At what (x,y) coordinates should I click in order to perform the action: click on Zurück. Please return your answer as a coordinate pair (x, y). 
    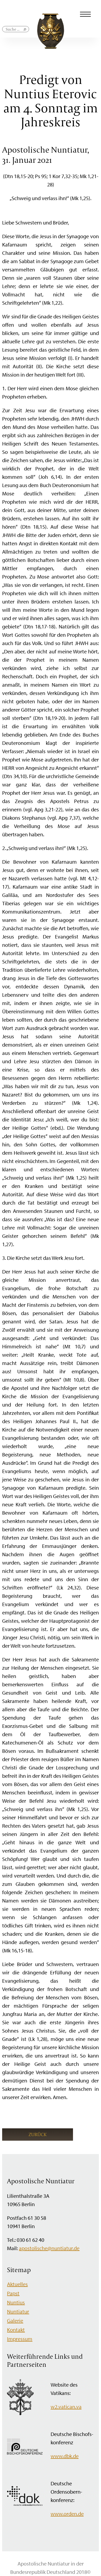
    Looking at the image, I should click on (38, 2134).